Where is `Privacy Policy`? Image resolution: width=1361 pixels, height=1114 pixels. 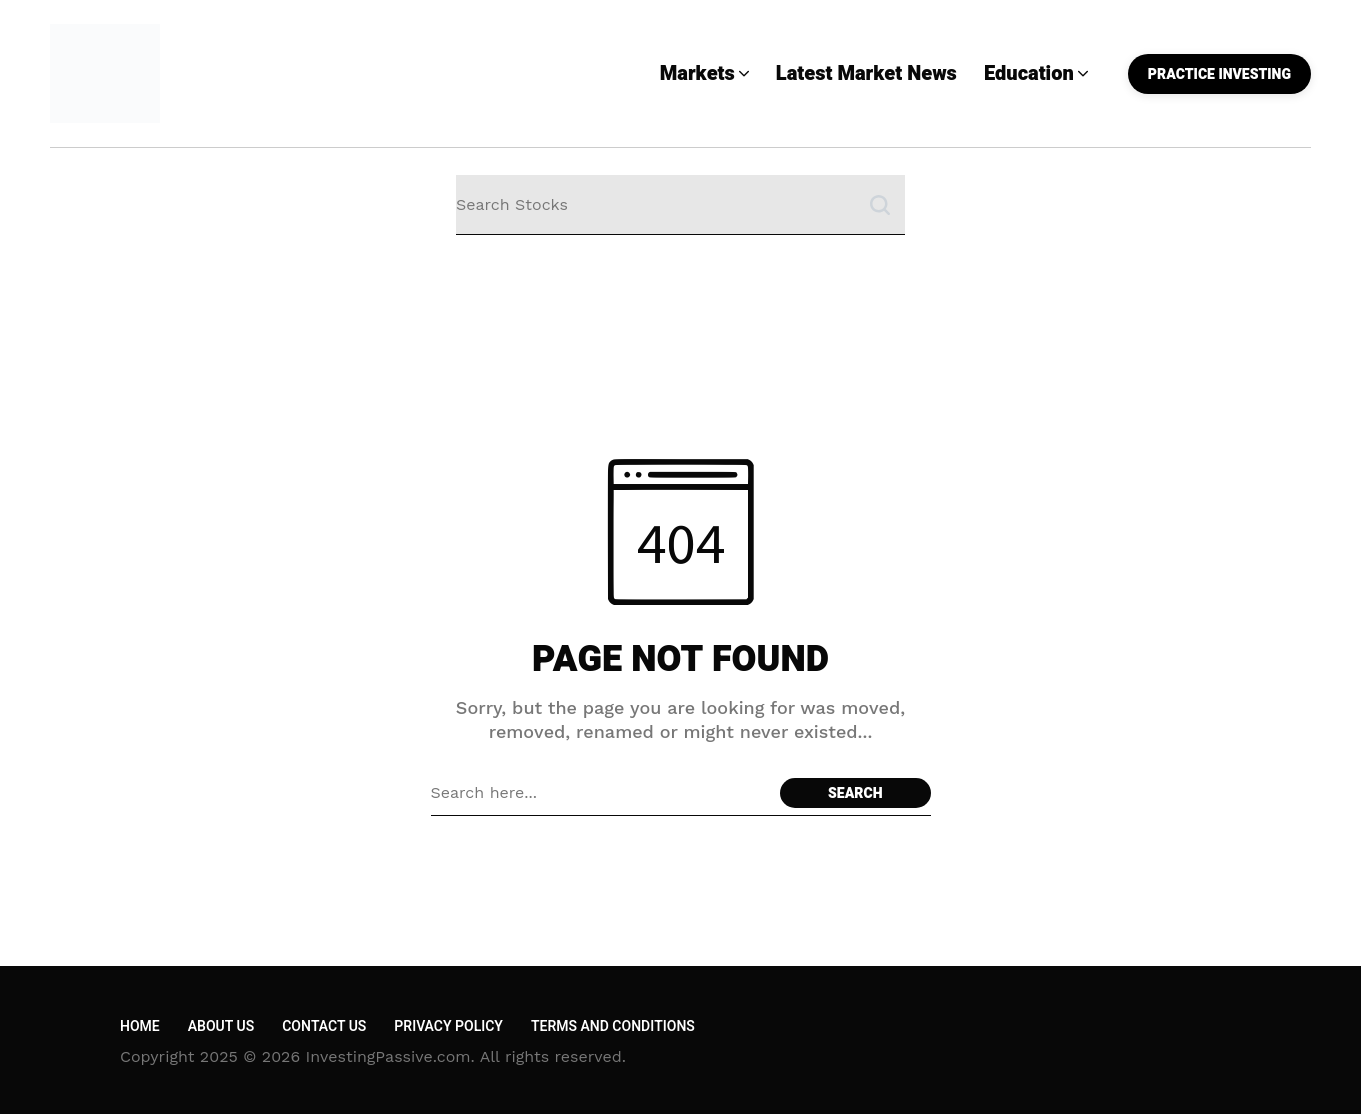
Privacy Policy is located at coordinates (448, 1026).